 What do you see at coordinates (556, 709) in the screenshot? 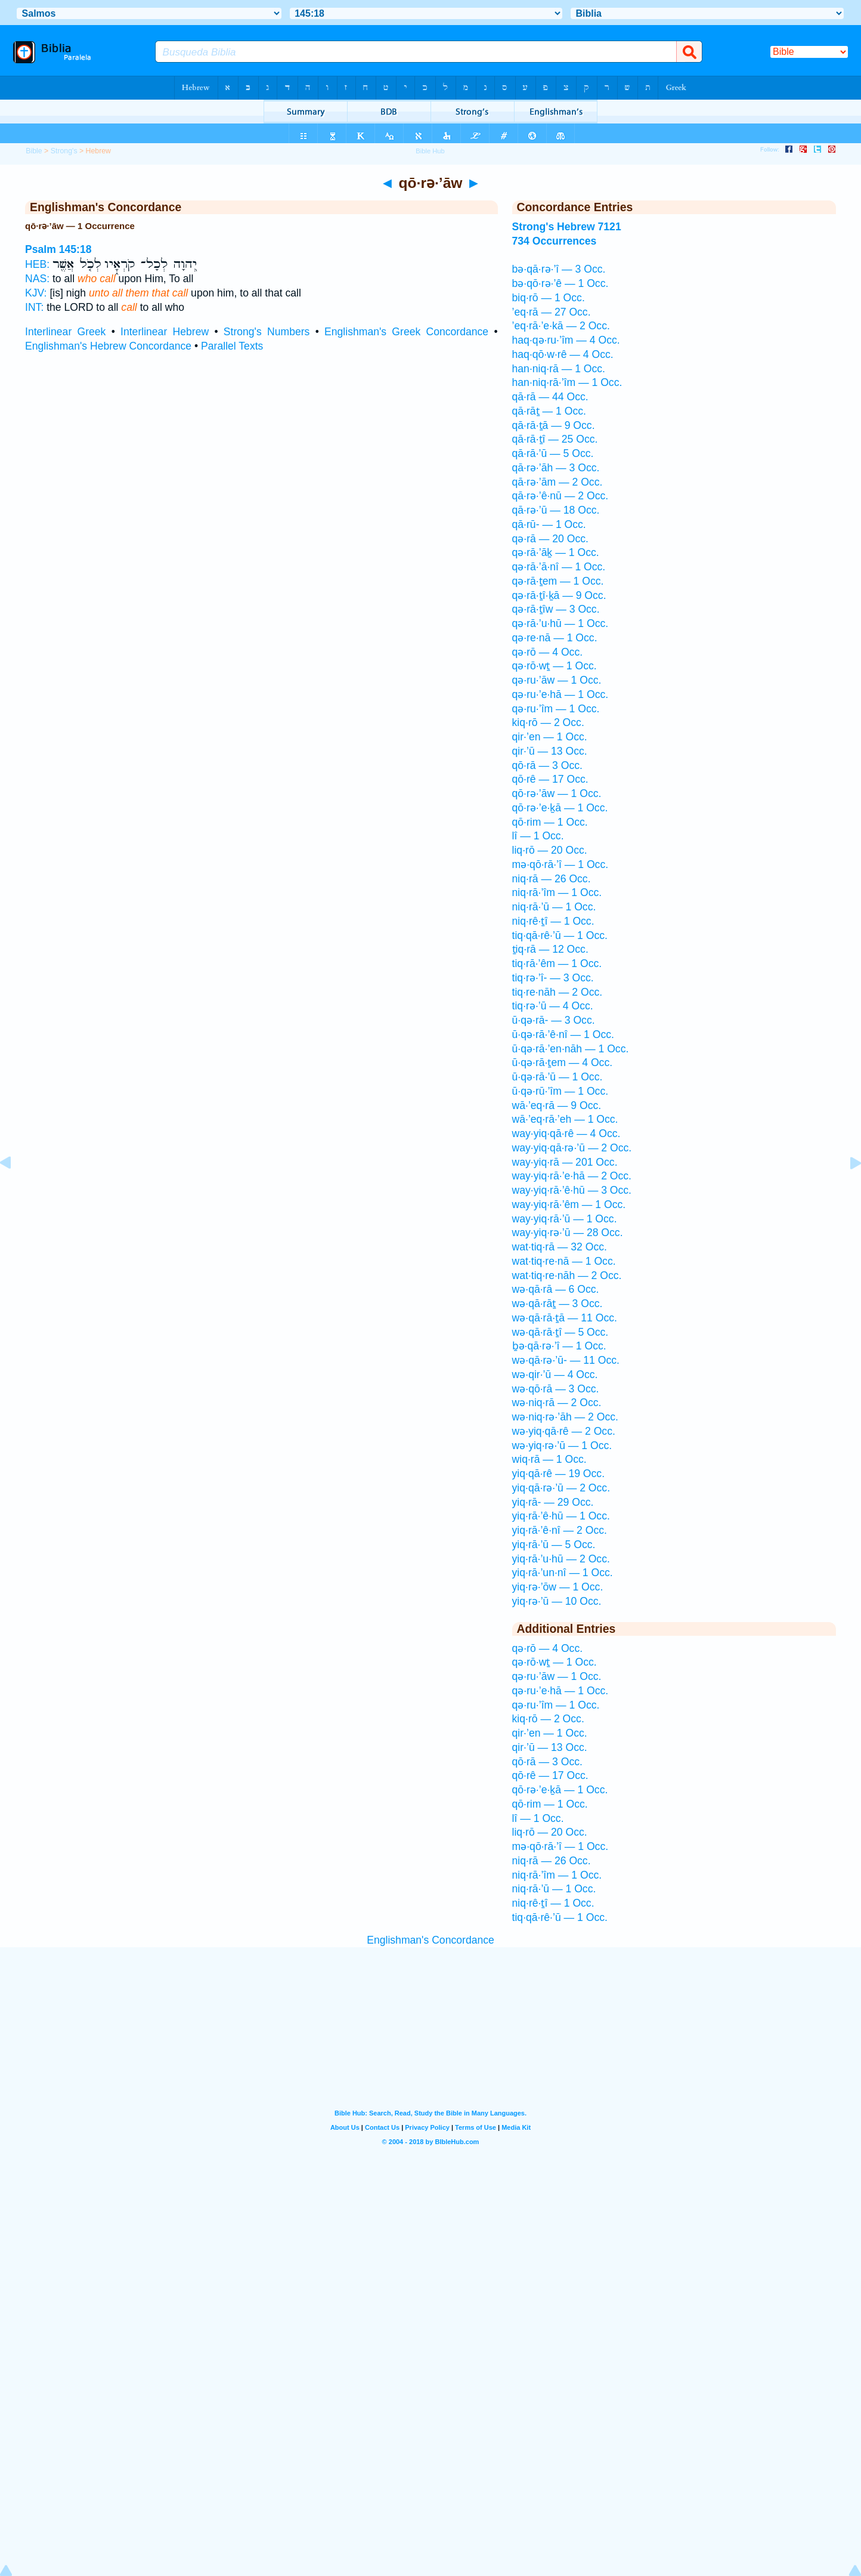
I see `qə·ru·’îm — 1 Occ.` at bounding box center [556, 709].